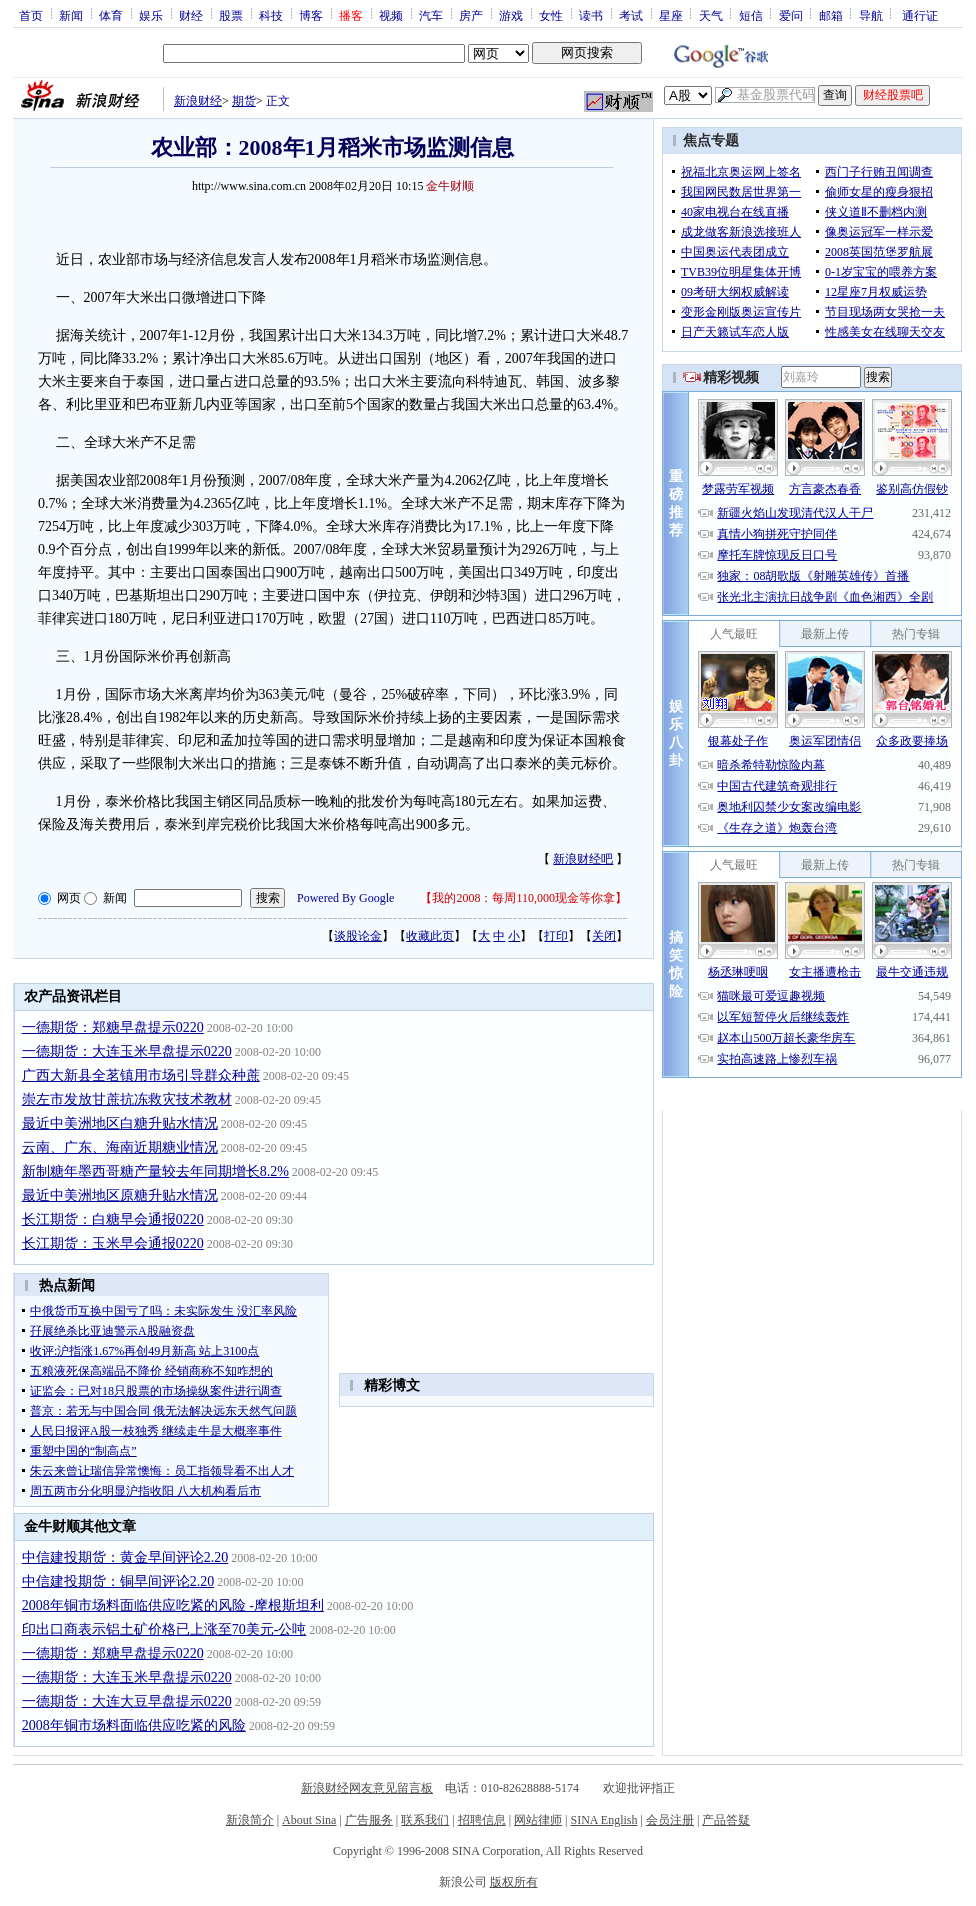 This screenshot has width=976, height=1906. I want to click on 科技, so click(271, 15).